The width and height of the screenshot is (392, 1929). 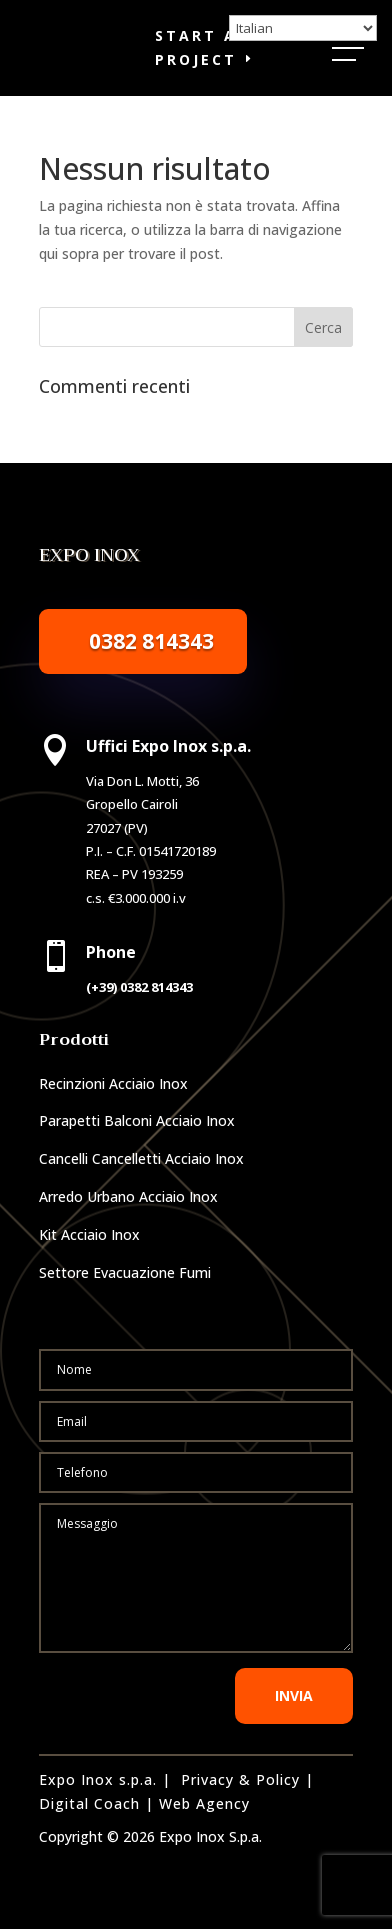 What do you see at coordinates (151, 641) in the screenshot?
I see `0382 814343` at bounding box center [151, 641].